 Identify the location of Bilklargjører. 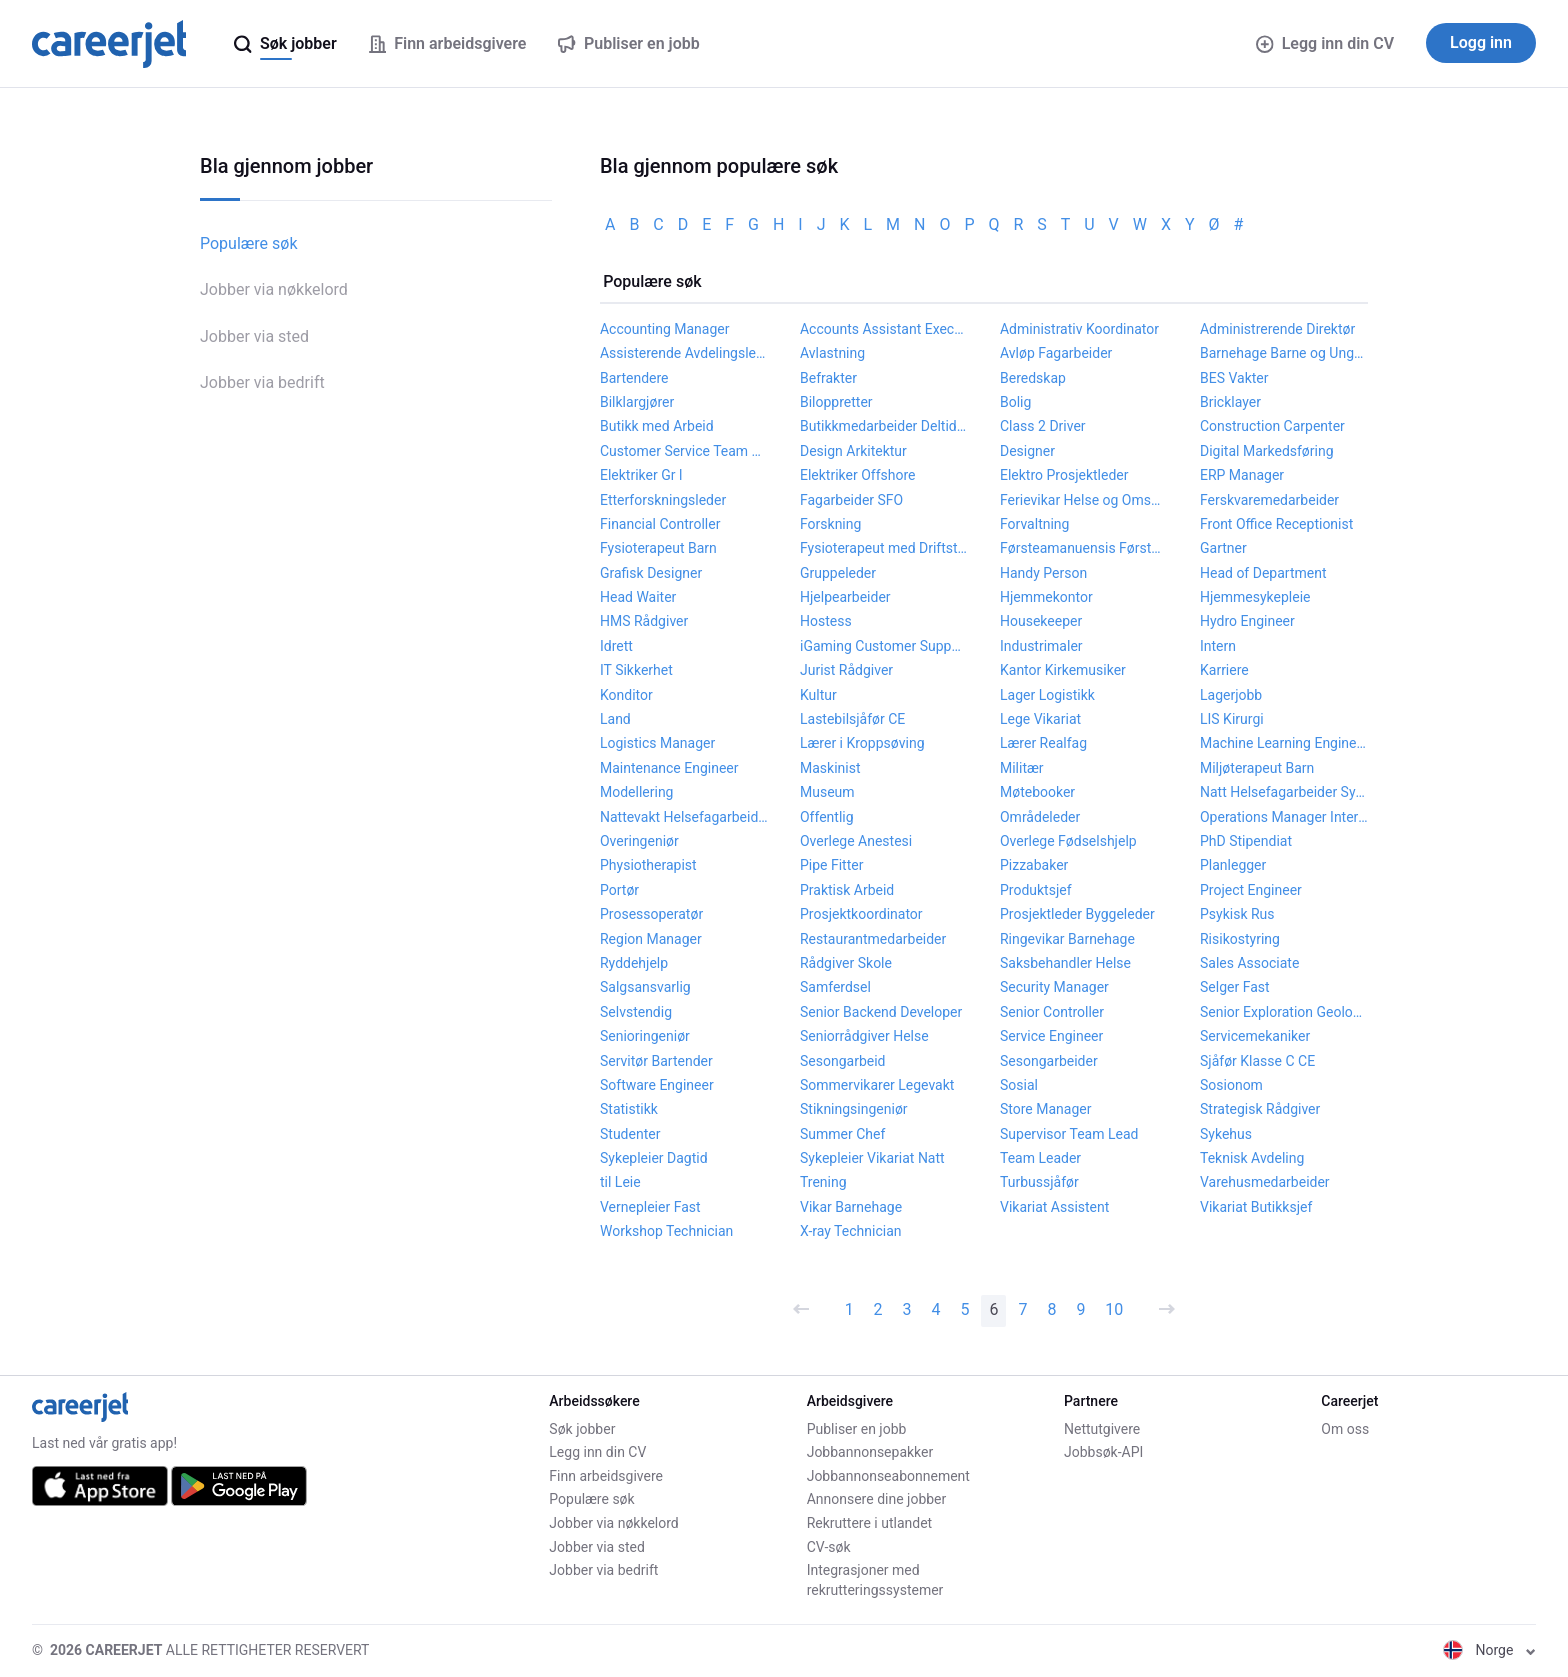
(637, 402).